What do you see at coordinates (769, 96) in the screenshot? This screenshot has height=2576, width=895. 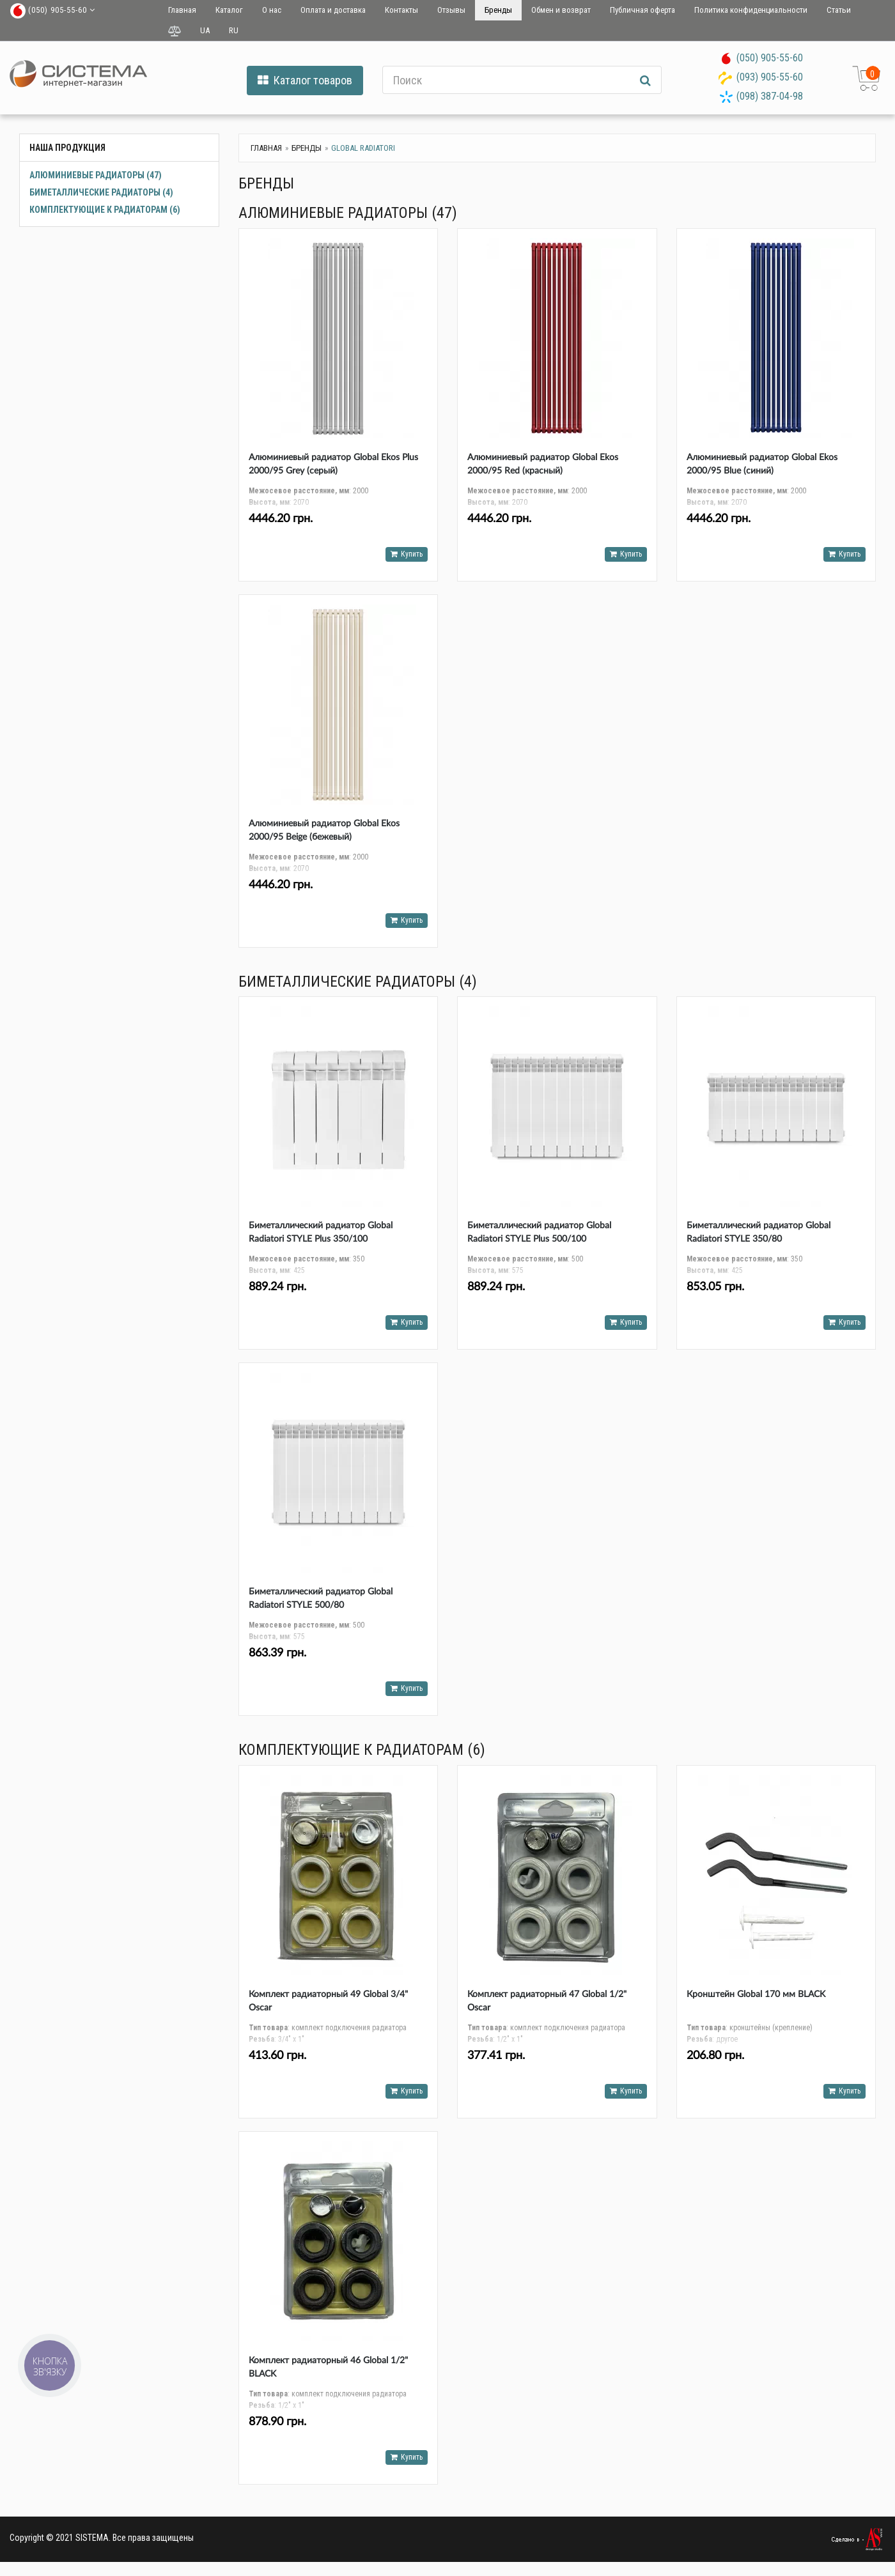 I see `(098) 387-04-98` at bounding box center [769, 96].